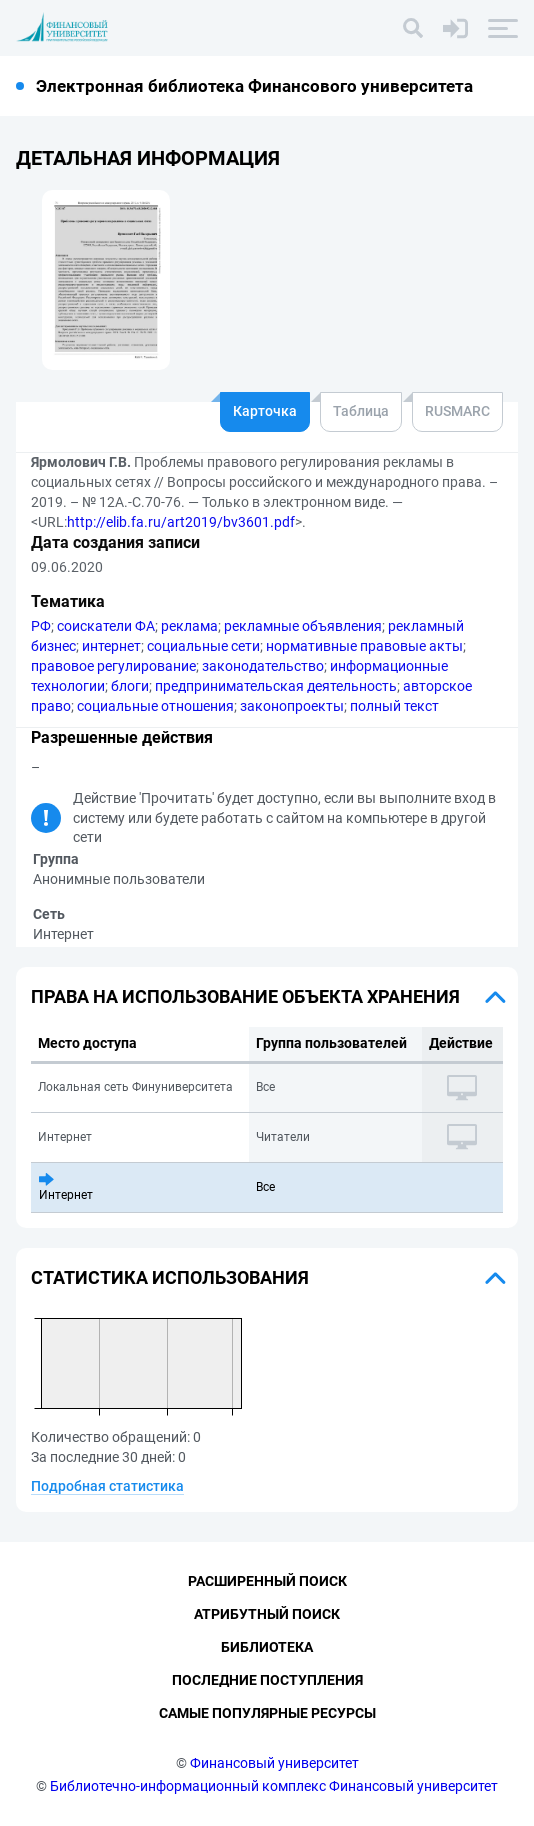 The height and width of the screenshot is (1826, 534). Describe the element at coordinates (364, 646) in the screenshot. I see `нормативные правовые акты` at that location.